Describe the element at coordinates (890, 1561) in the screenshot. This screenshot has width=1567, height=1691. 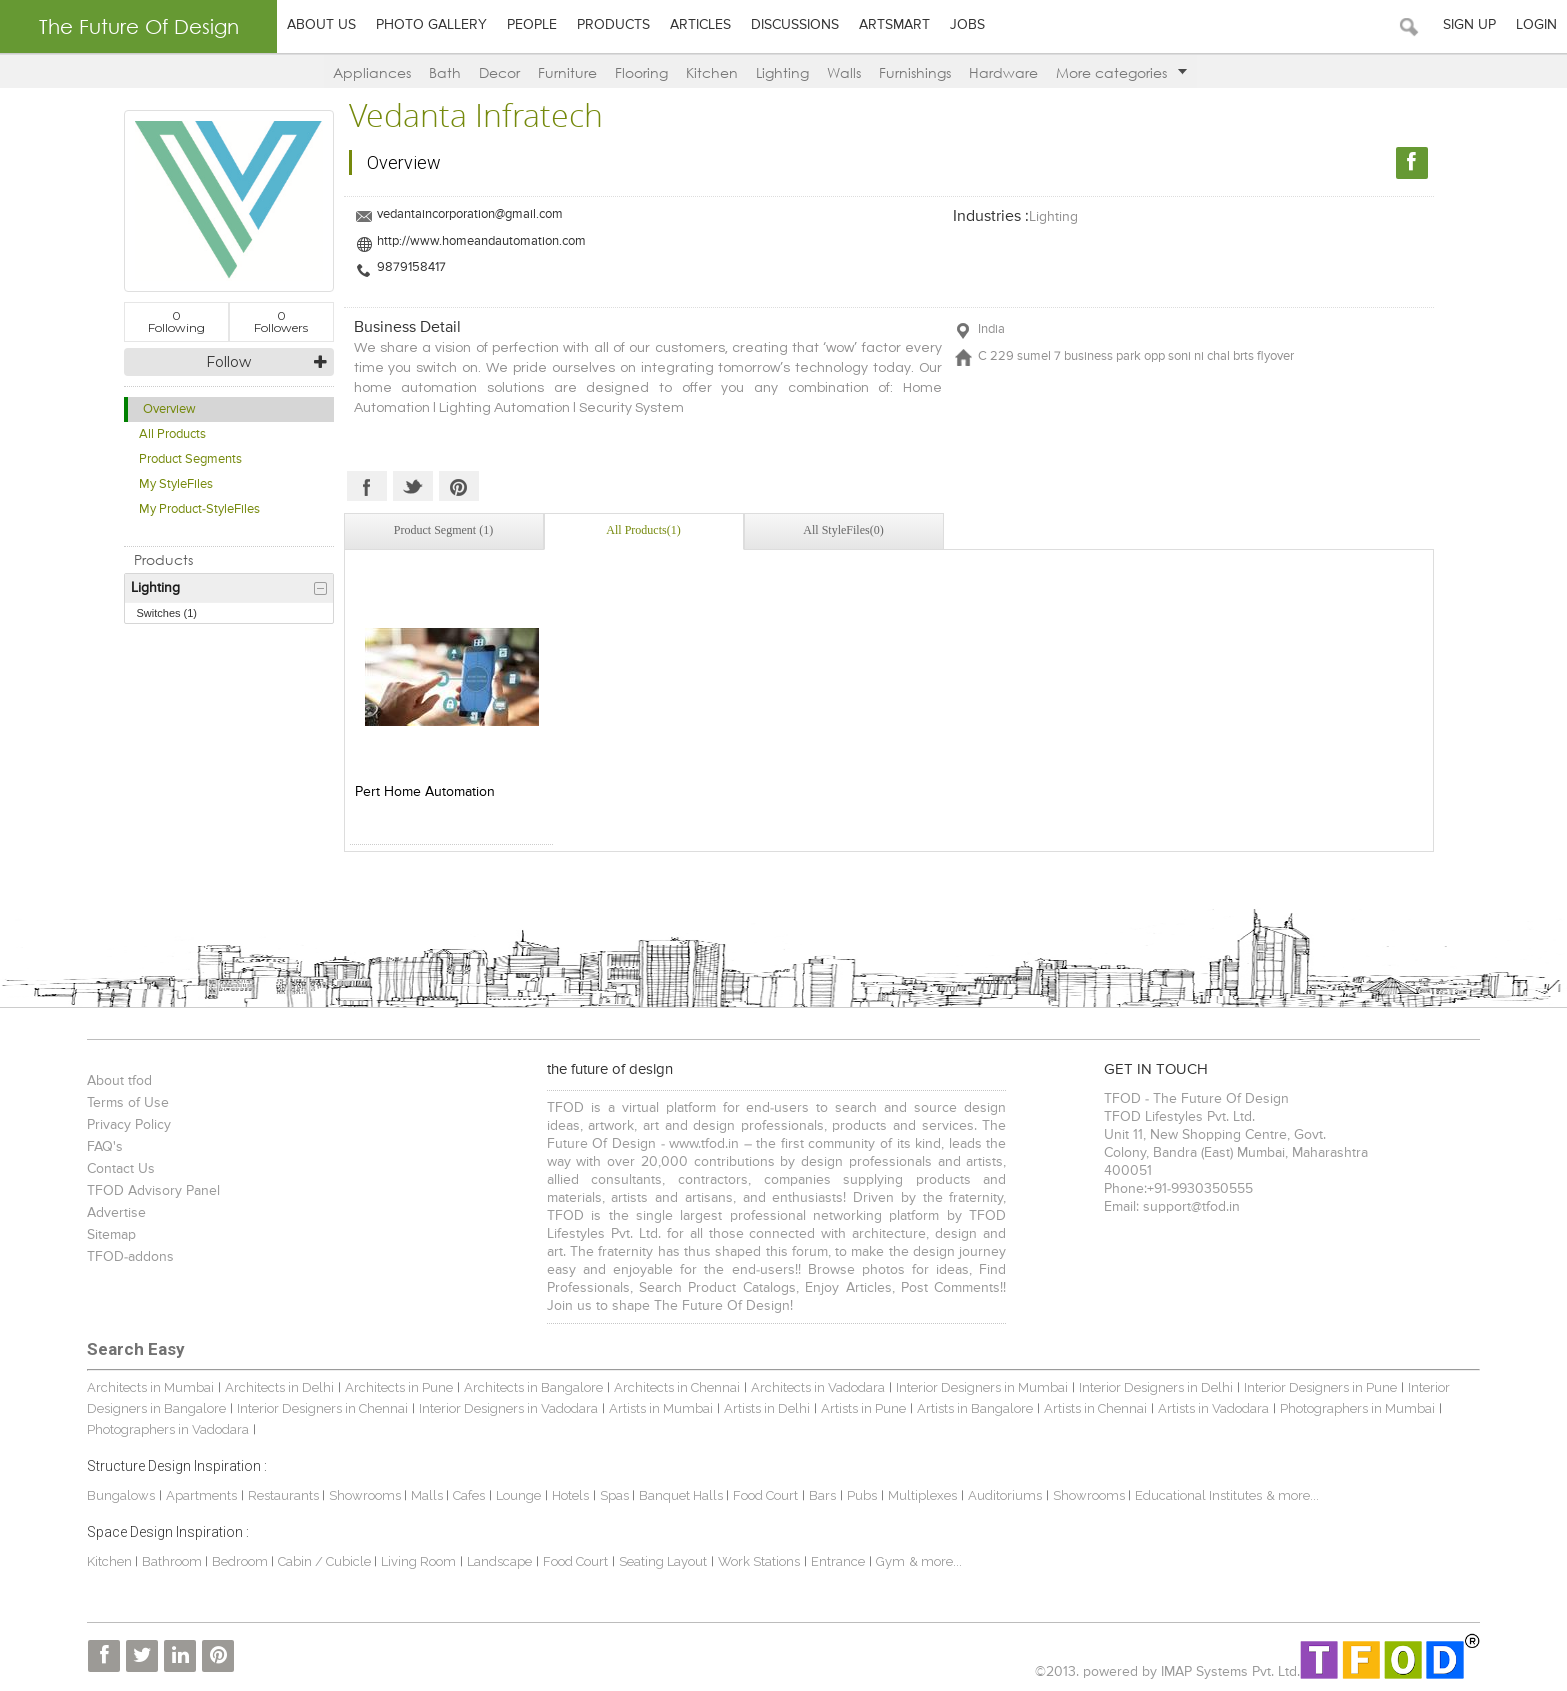
I see `Gym` at that location.